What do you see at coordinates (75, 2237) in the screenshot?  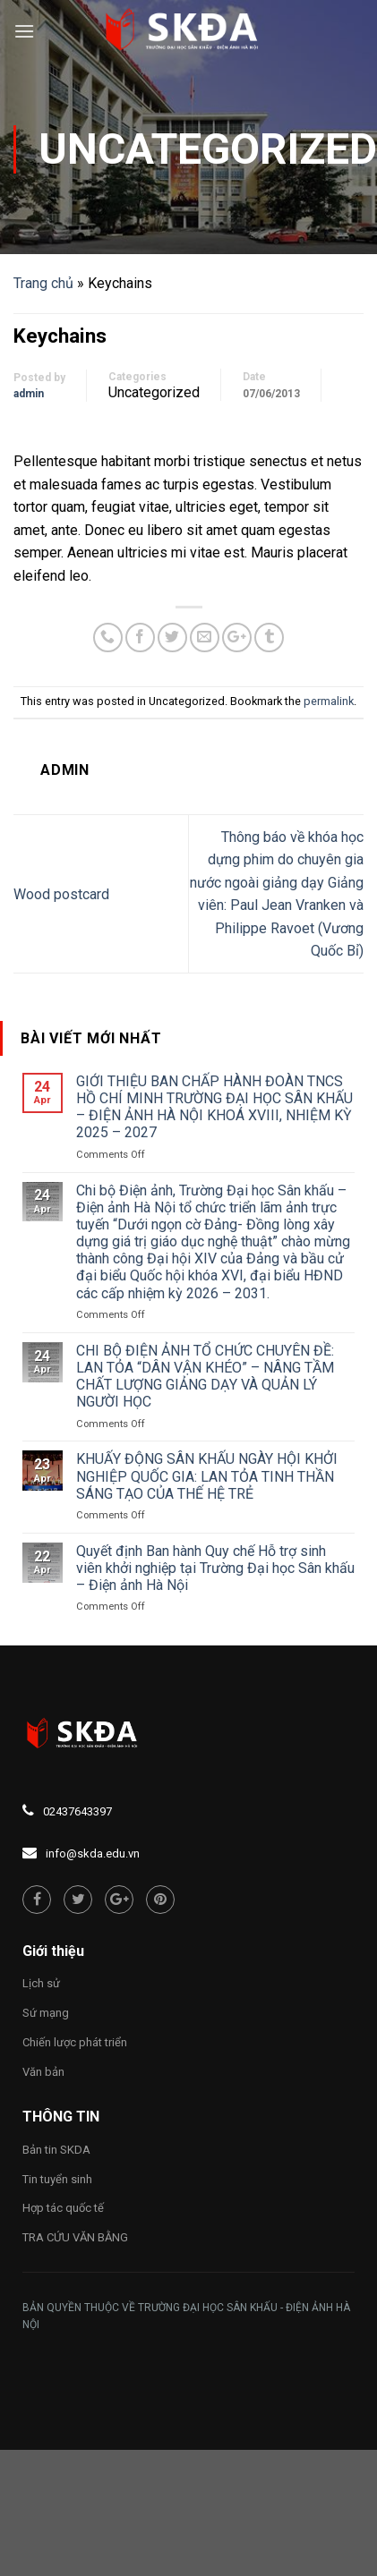 I see `TRA CỨU VĂN BẰNG` at bounding box center [75, 2237].